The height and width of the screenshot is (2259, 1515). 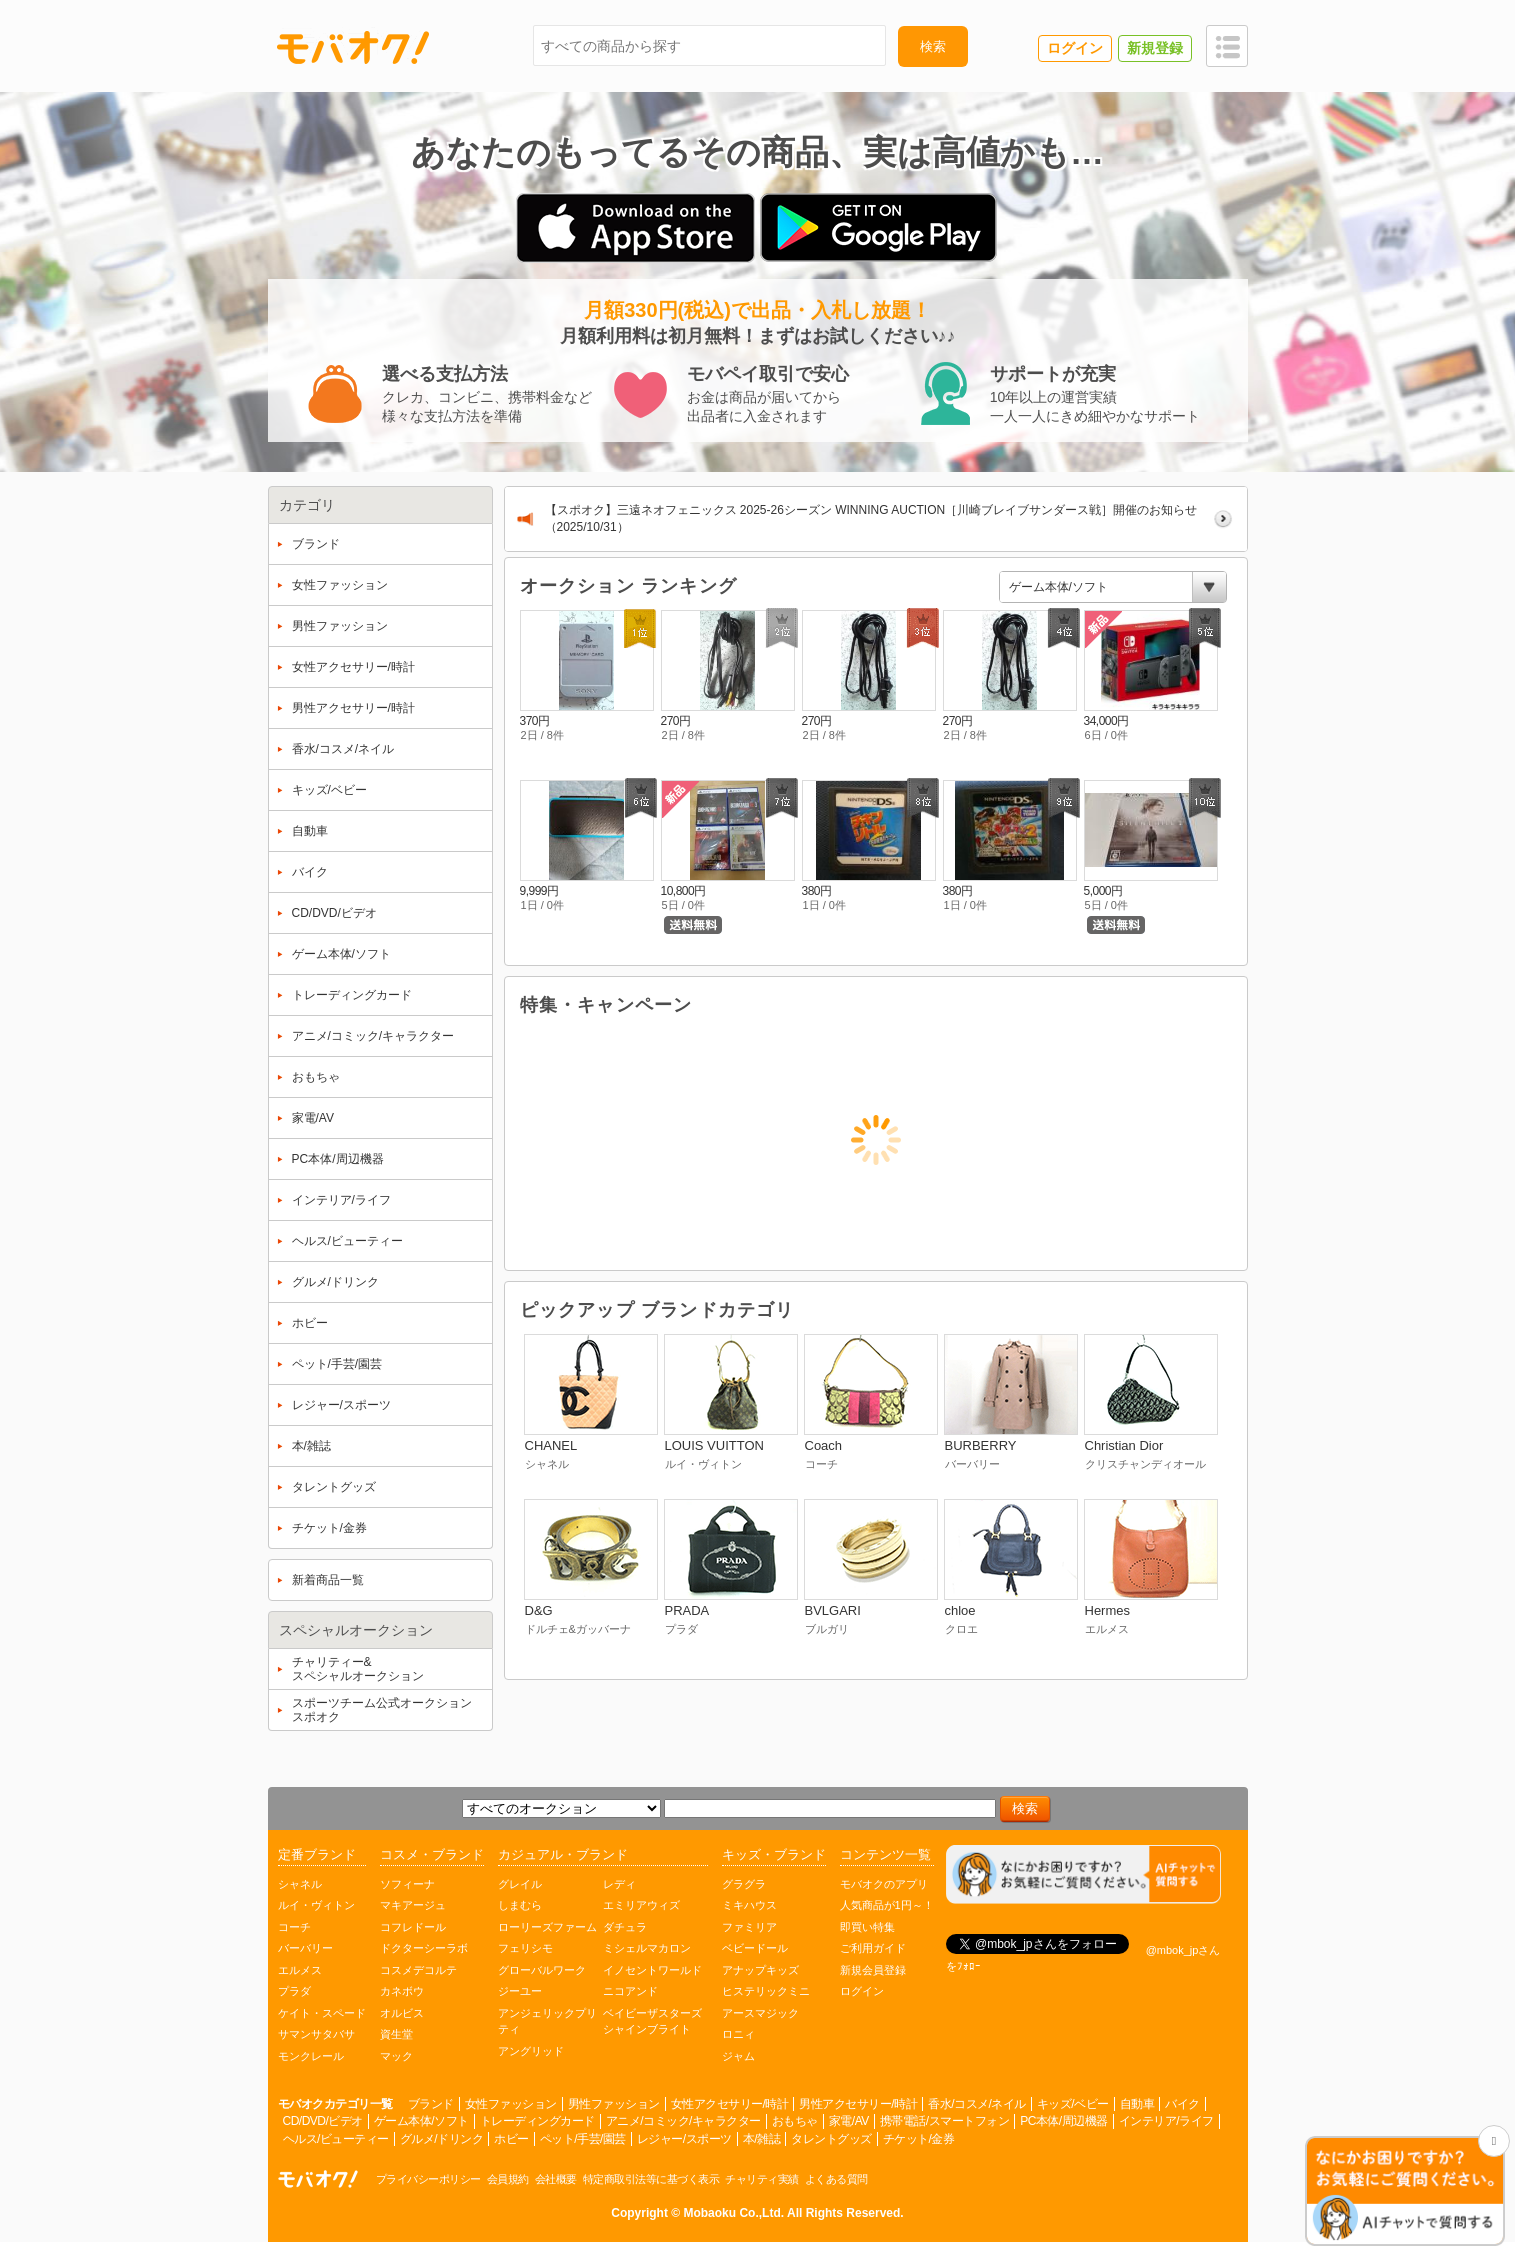 I want to click on モバオク, so click(x=353, y=47).